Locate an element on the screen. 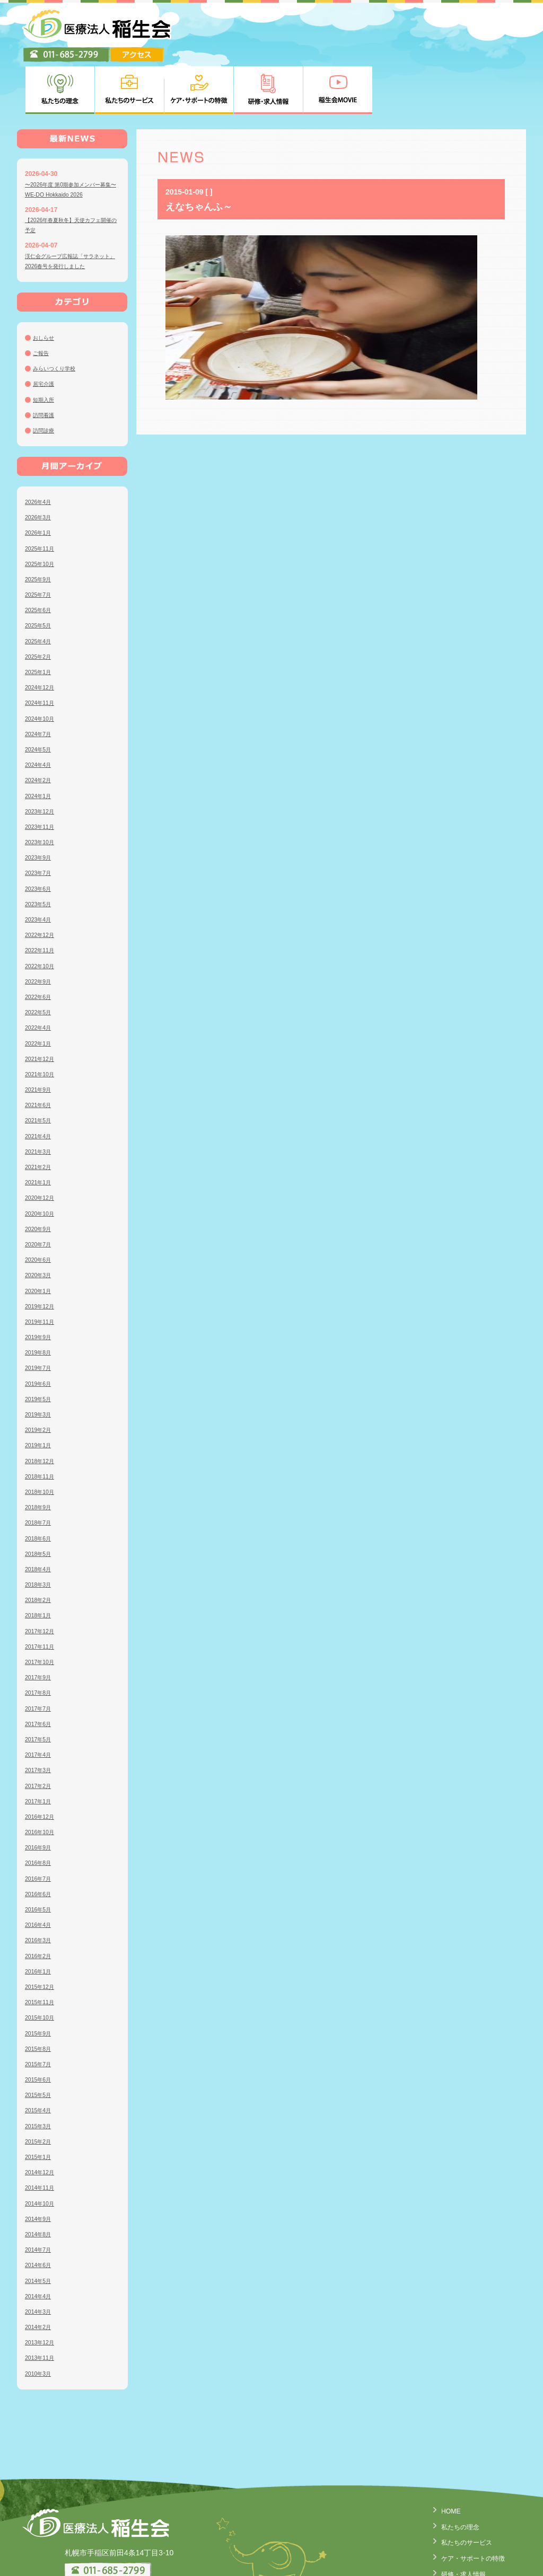 The width and height of the screenshot is (543, 2576). 2025年11月 is located at coordinates (42, 496).